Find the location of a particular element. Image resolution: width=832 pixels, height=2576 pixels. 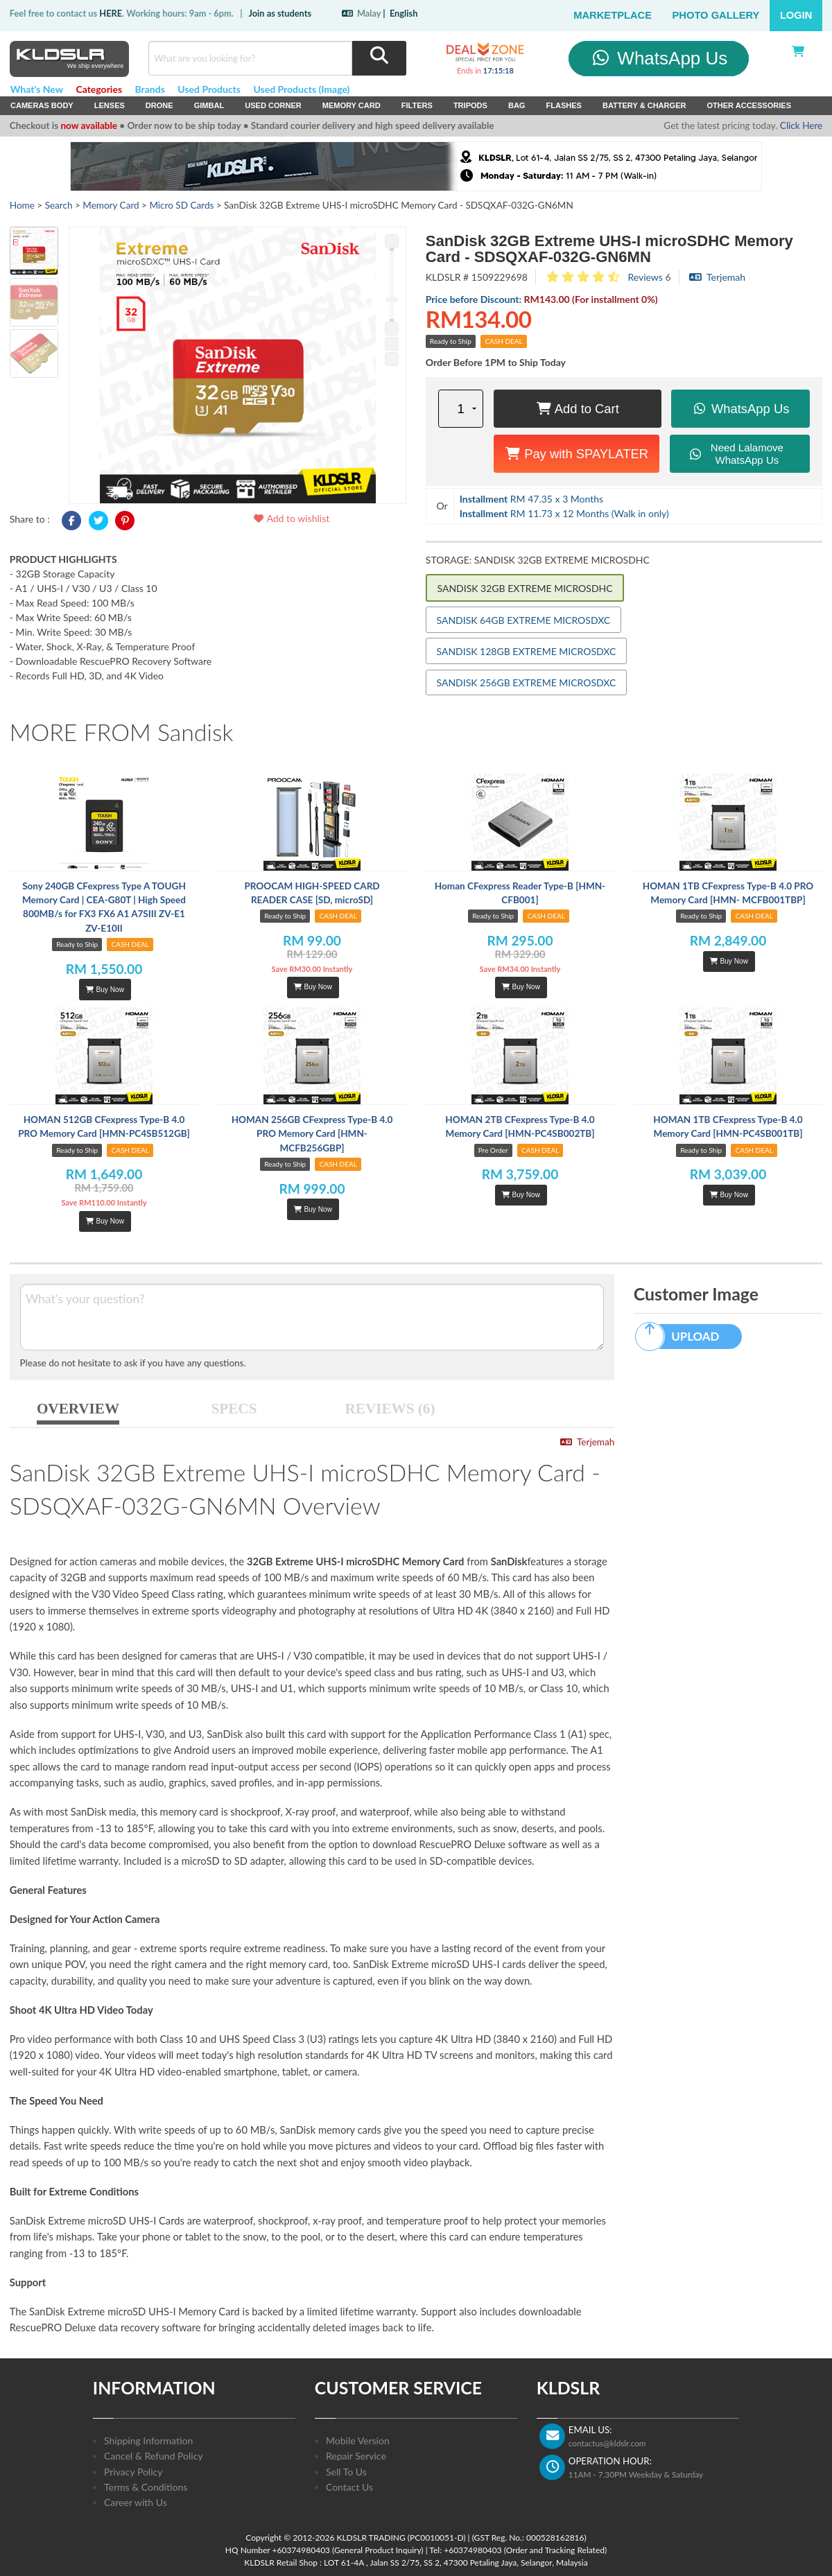

Join as students is located at coordinates (279, 13).